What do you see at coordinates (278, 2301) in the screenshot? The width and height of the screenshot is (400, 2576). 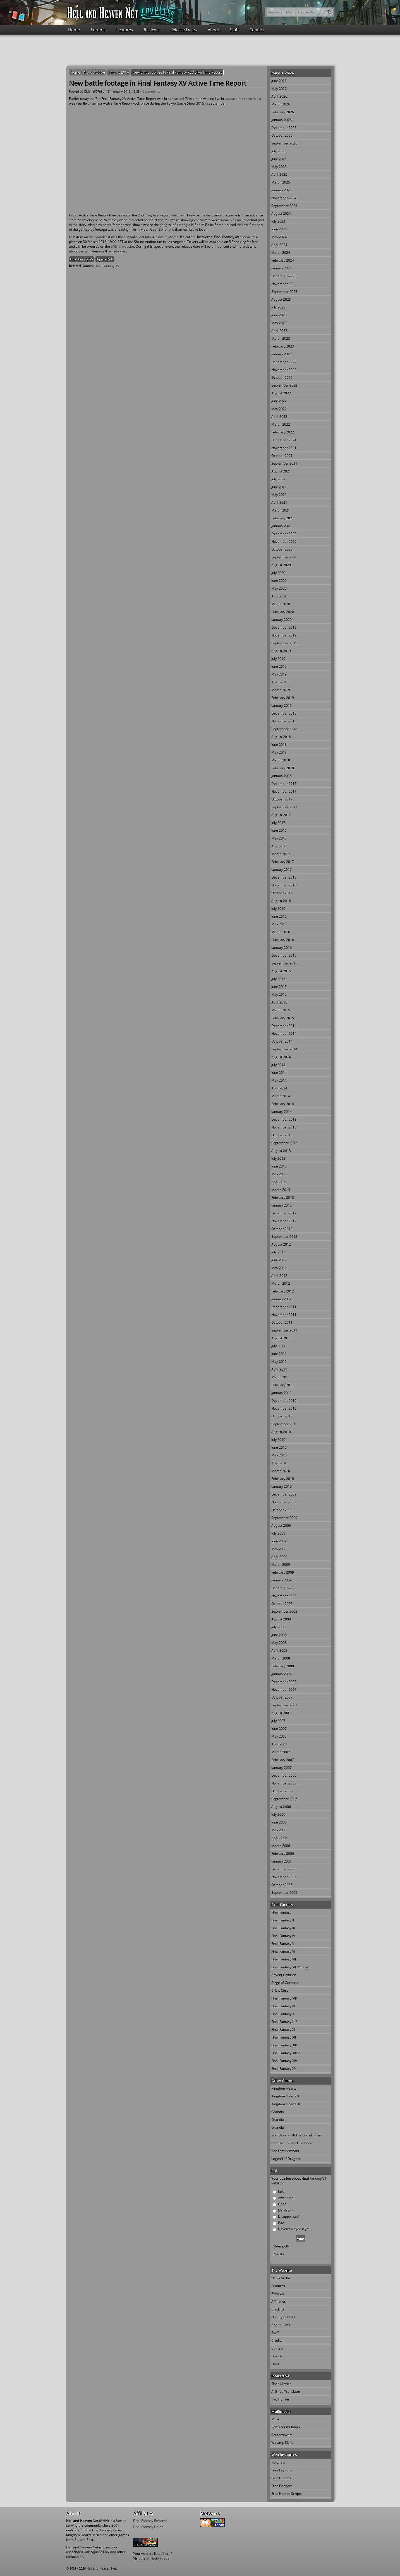 I see `Affiliation` at bounding box center [278, 2301].